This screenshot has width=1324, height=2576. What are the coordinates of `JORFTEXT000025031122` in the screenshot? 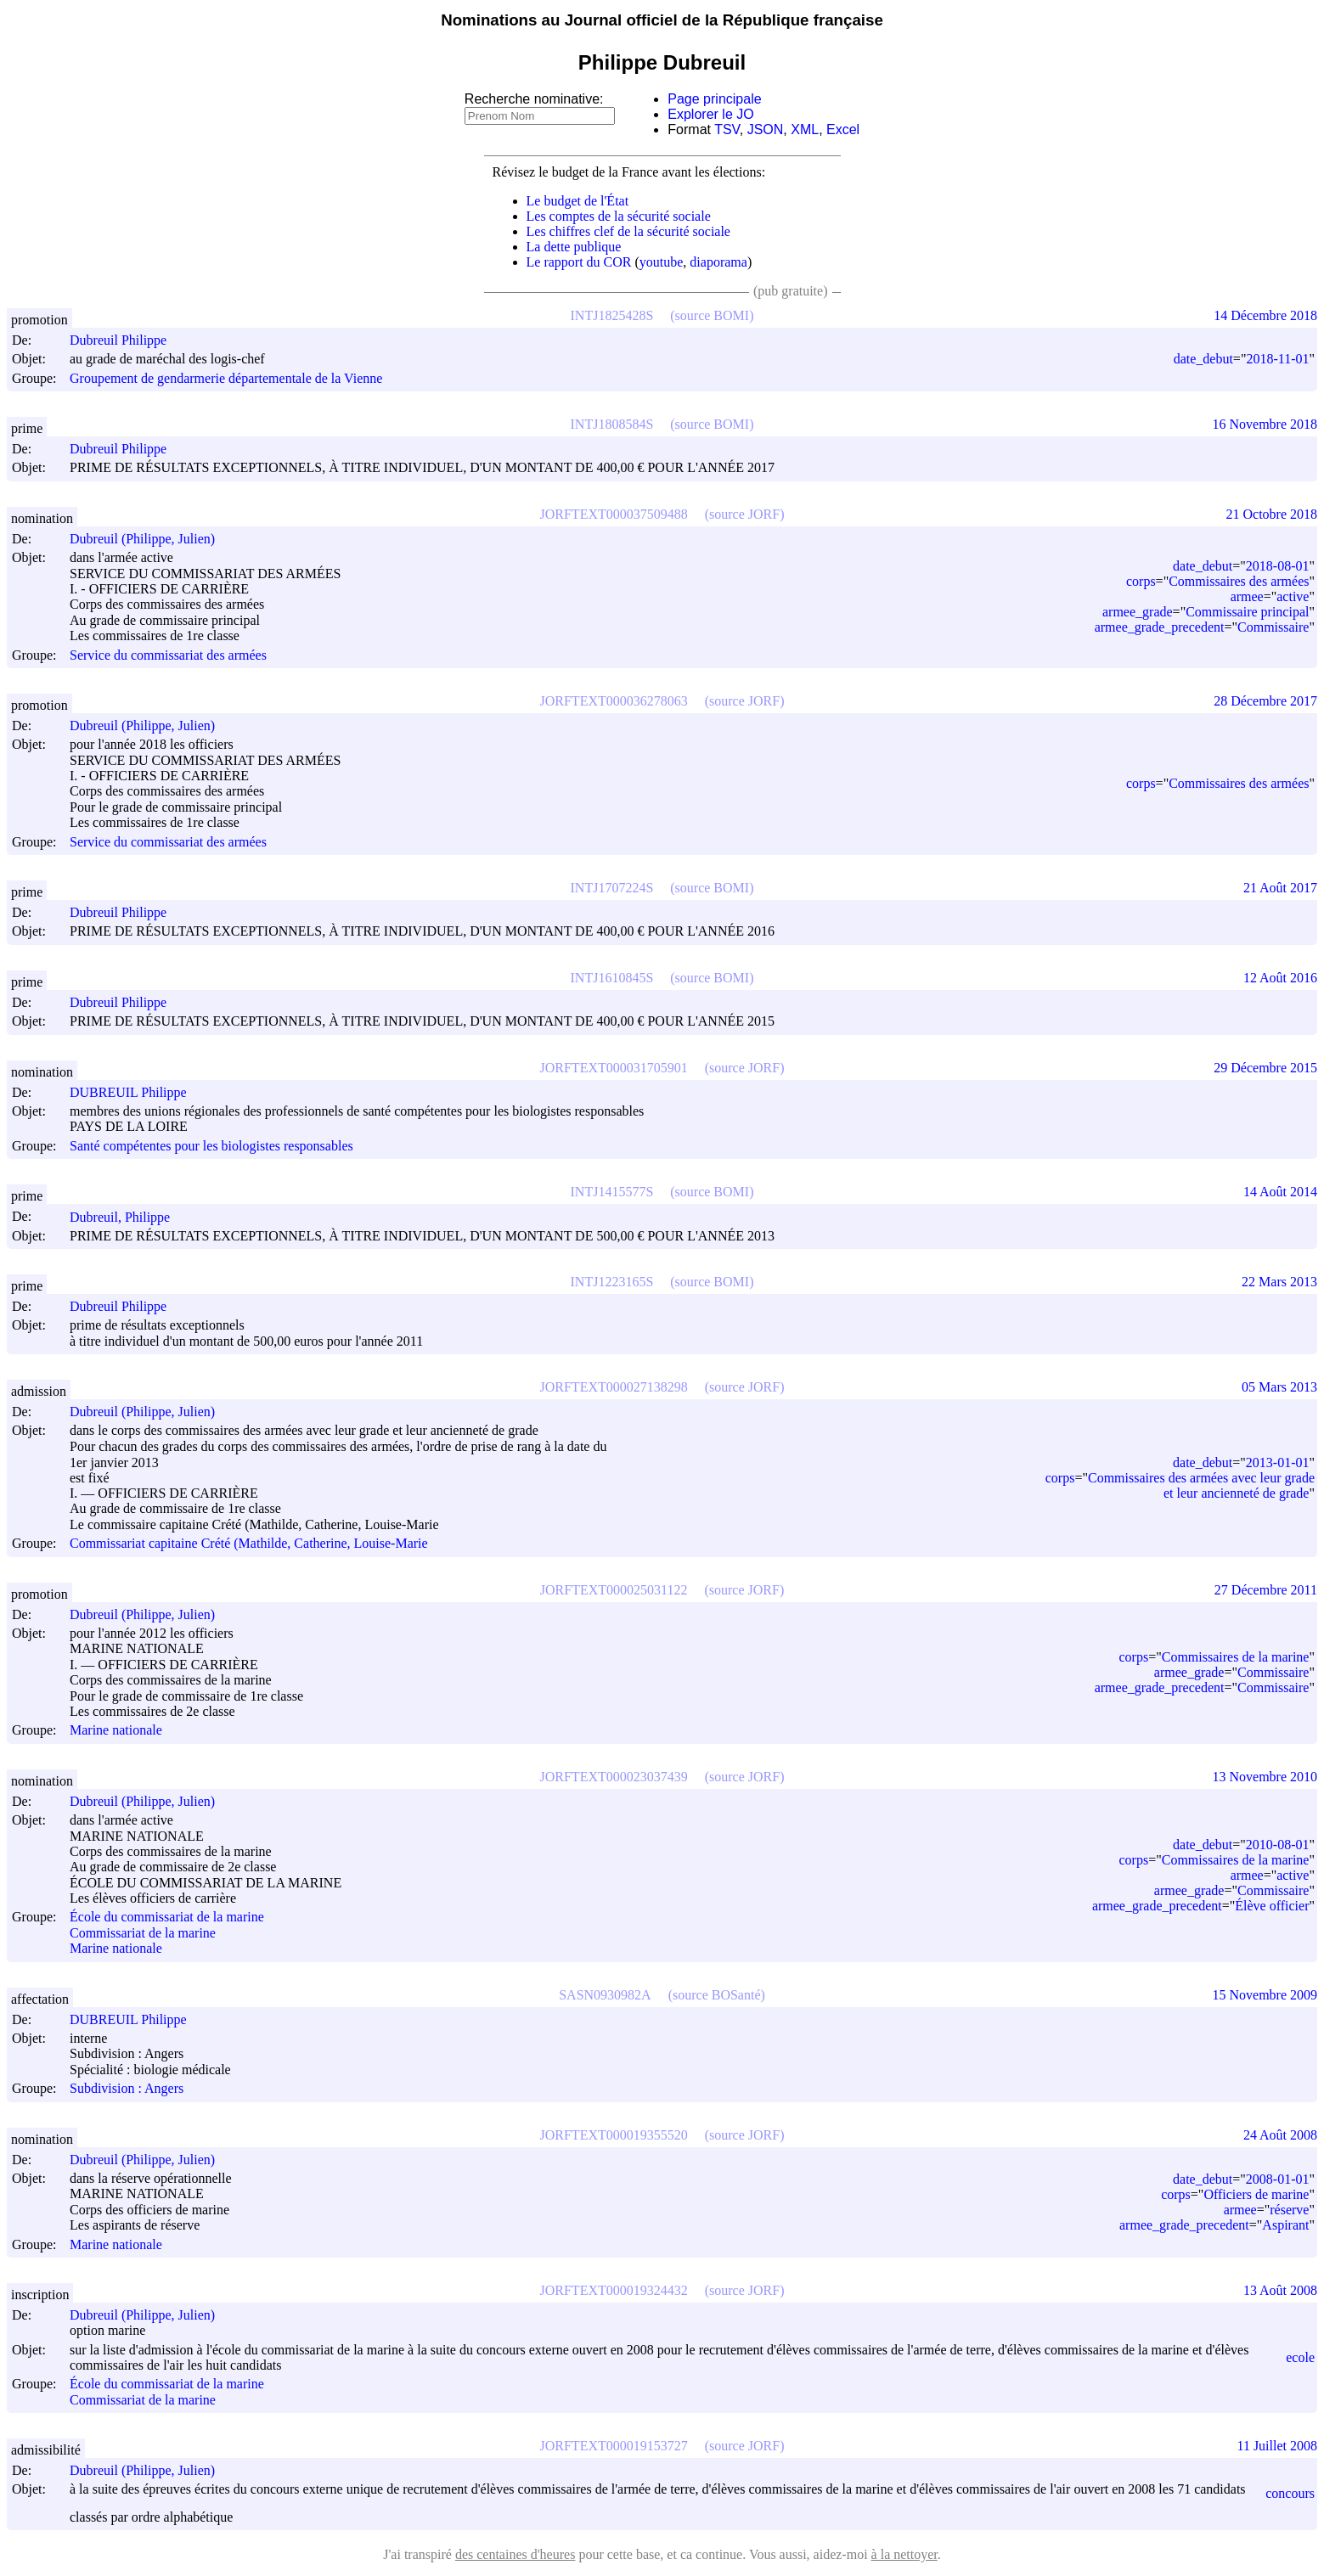 It's located at (614, 1590).